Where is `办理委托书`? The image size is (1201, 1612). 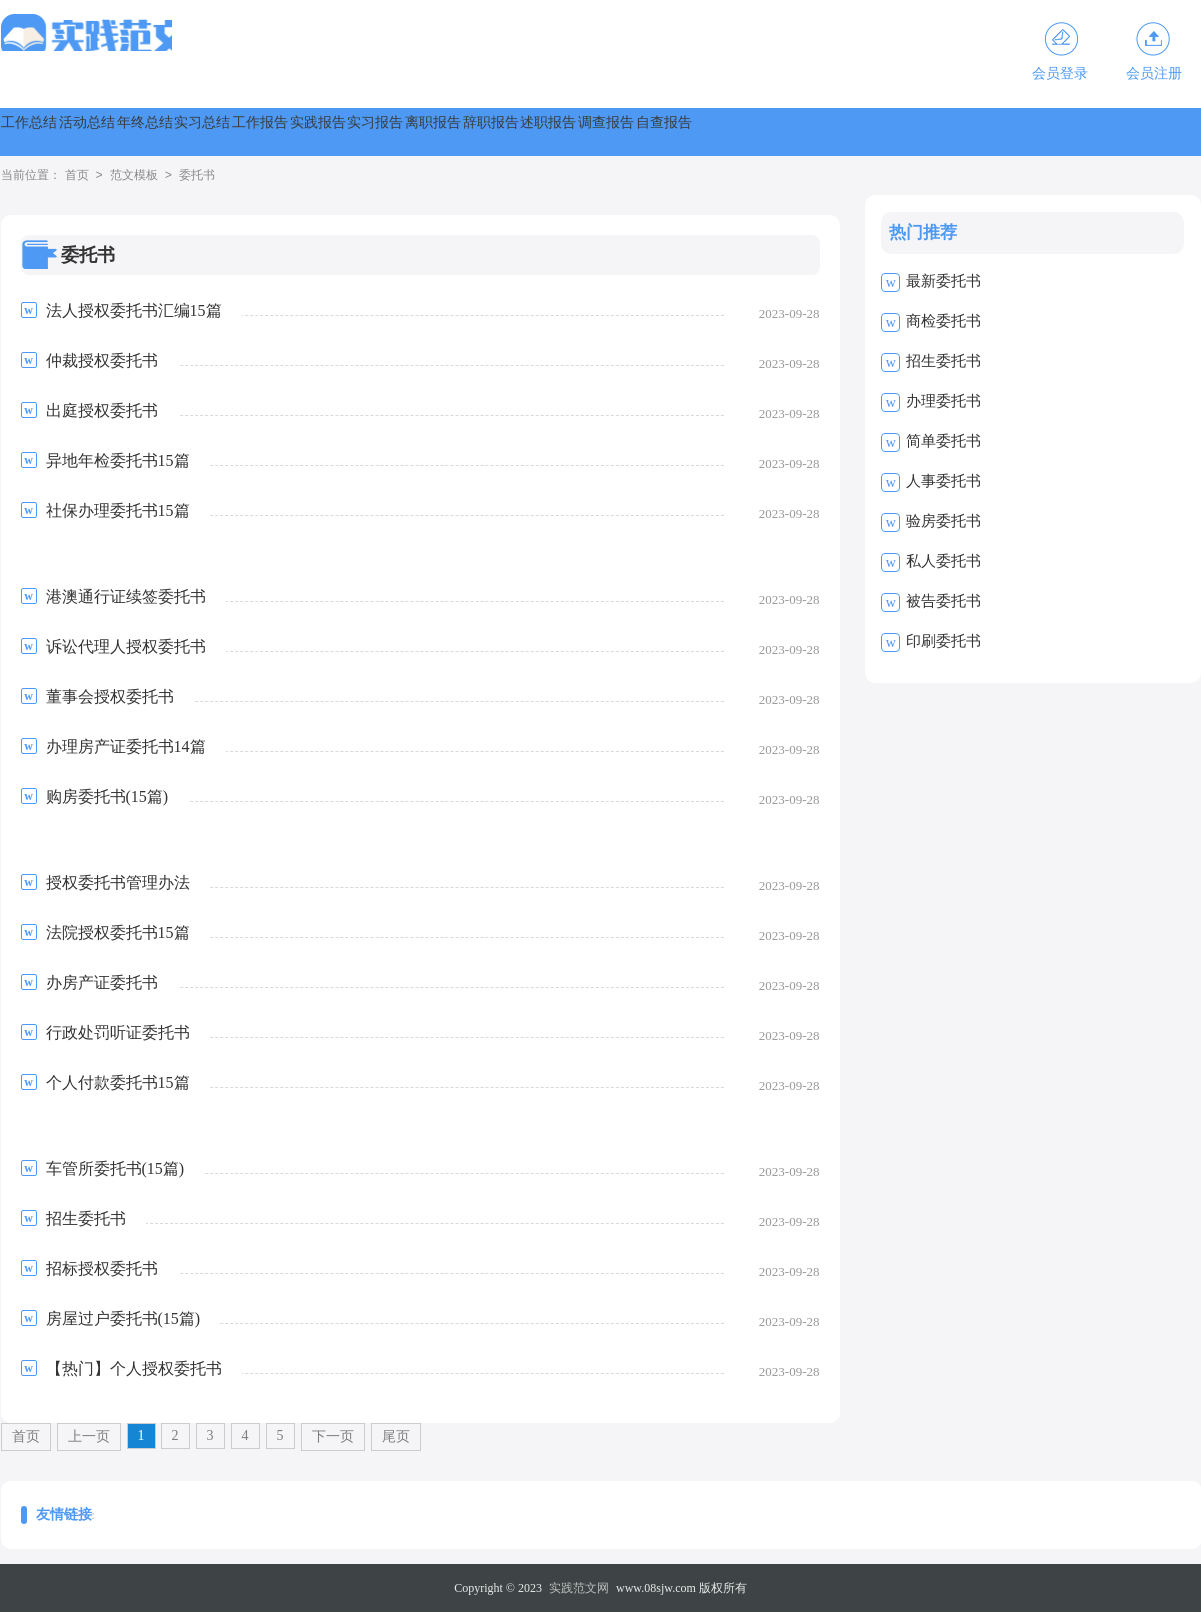
办理委托书 is located at coordinates (943, 401).